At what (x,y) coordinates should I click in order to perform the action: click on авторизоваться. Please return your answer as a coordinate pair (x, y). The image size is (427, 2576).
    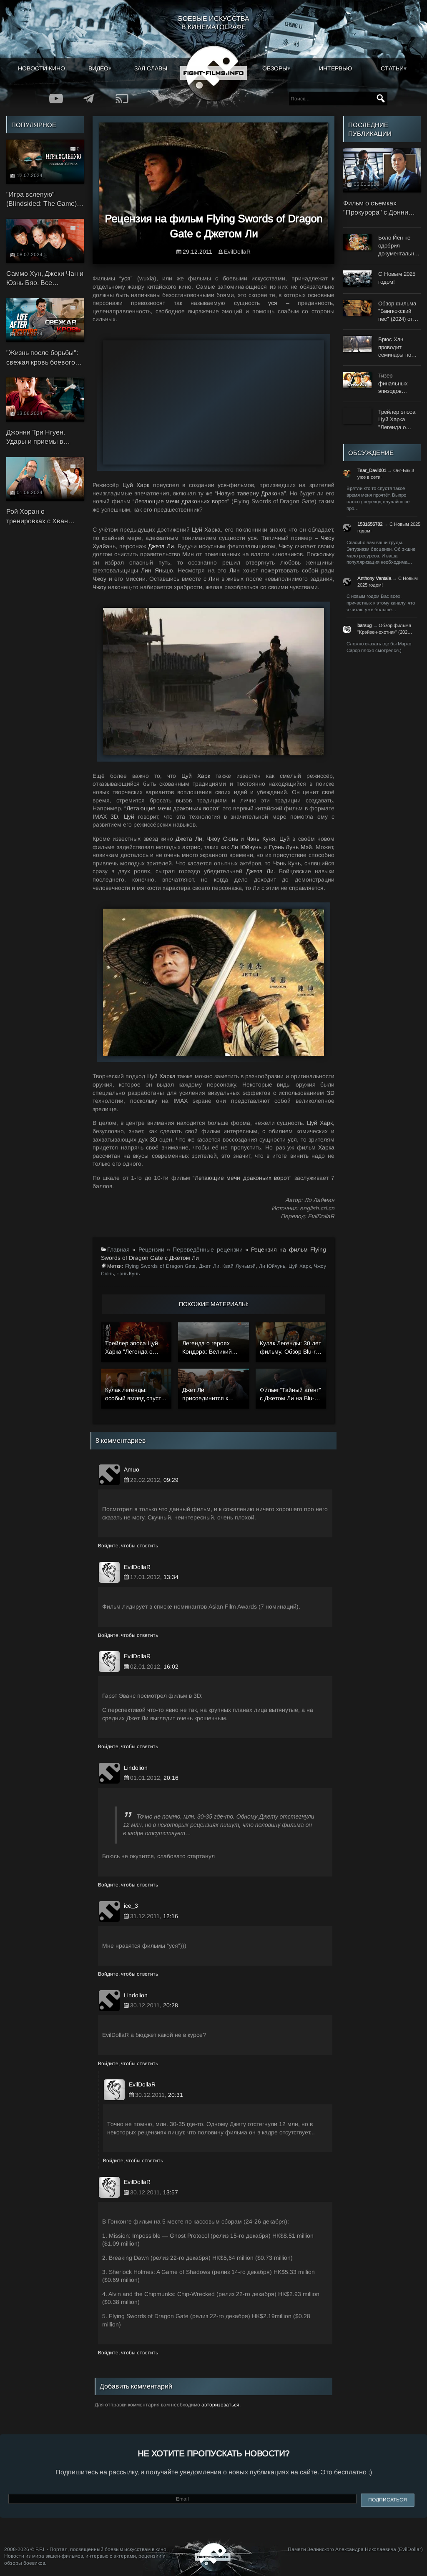
    Looking at the image, I should click on (220, 2405).